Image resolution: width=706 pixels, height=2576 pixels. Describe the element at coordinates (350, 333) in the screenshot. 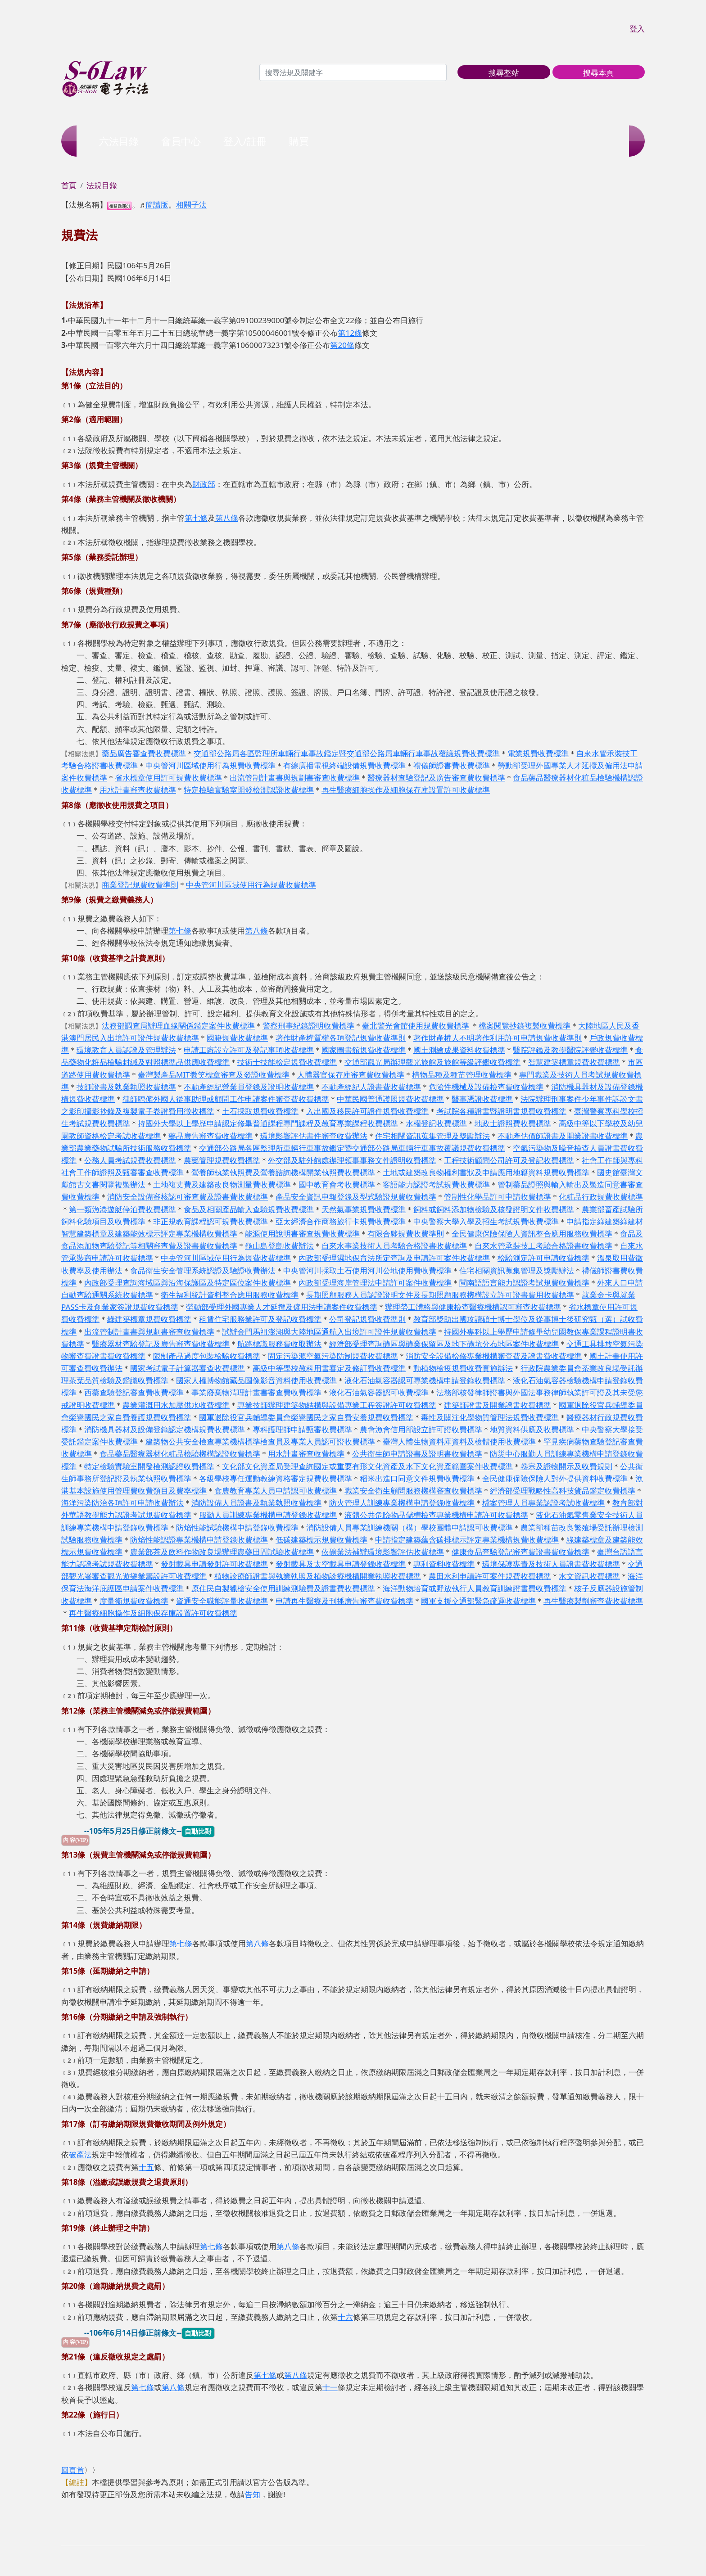

I see `第12條` at that location.